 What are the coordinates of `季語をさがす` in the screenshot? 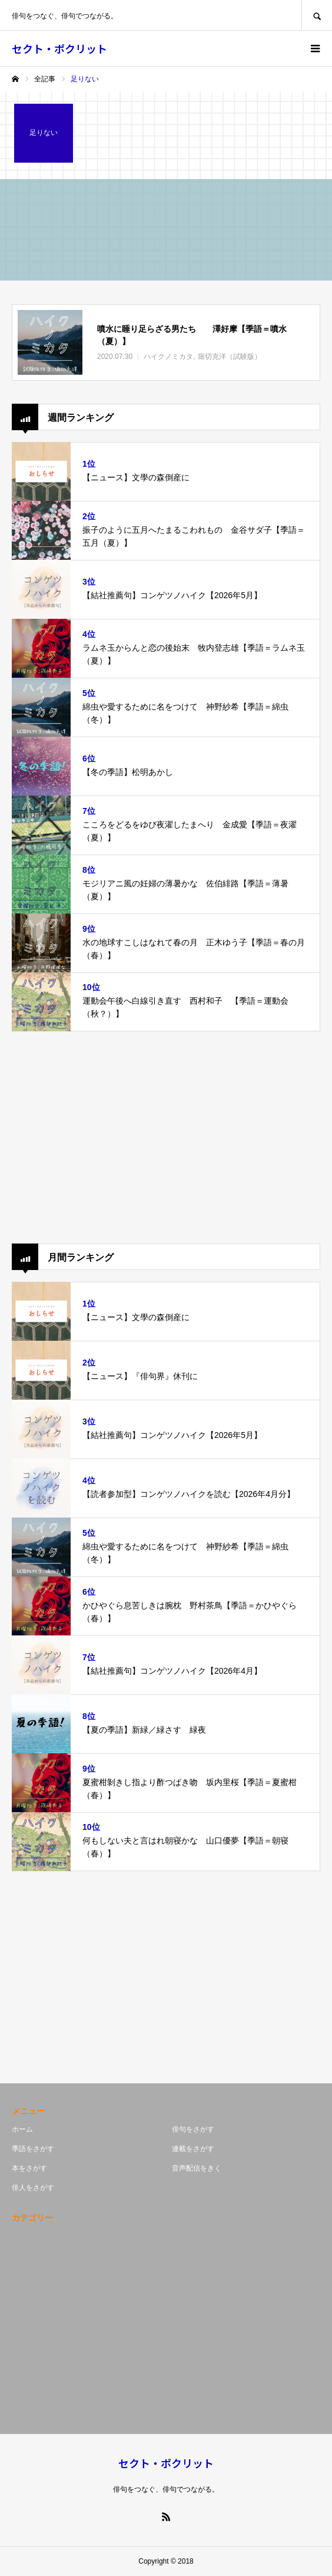 It's located at (33, 2149).